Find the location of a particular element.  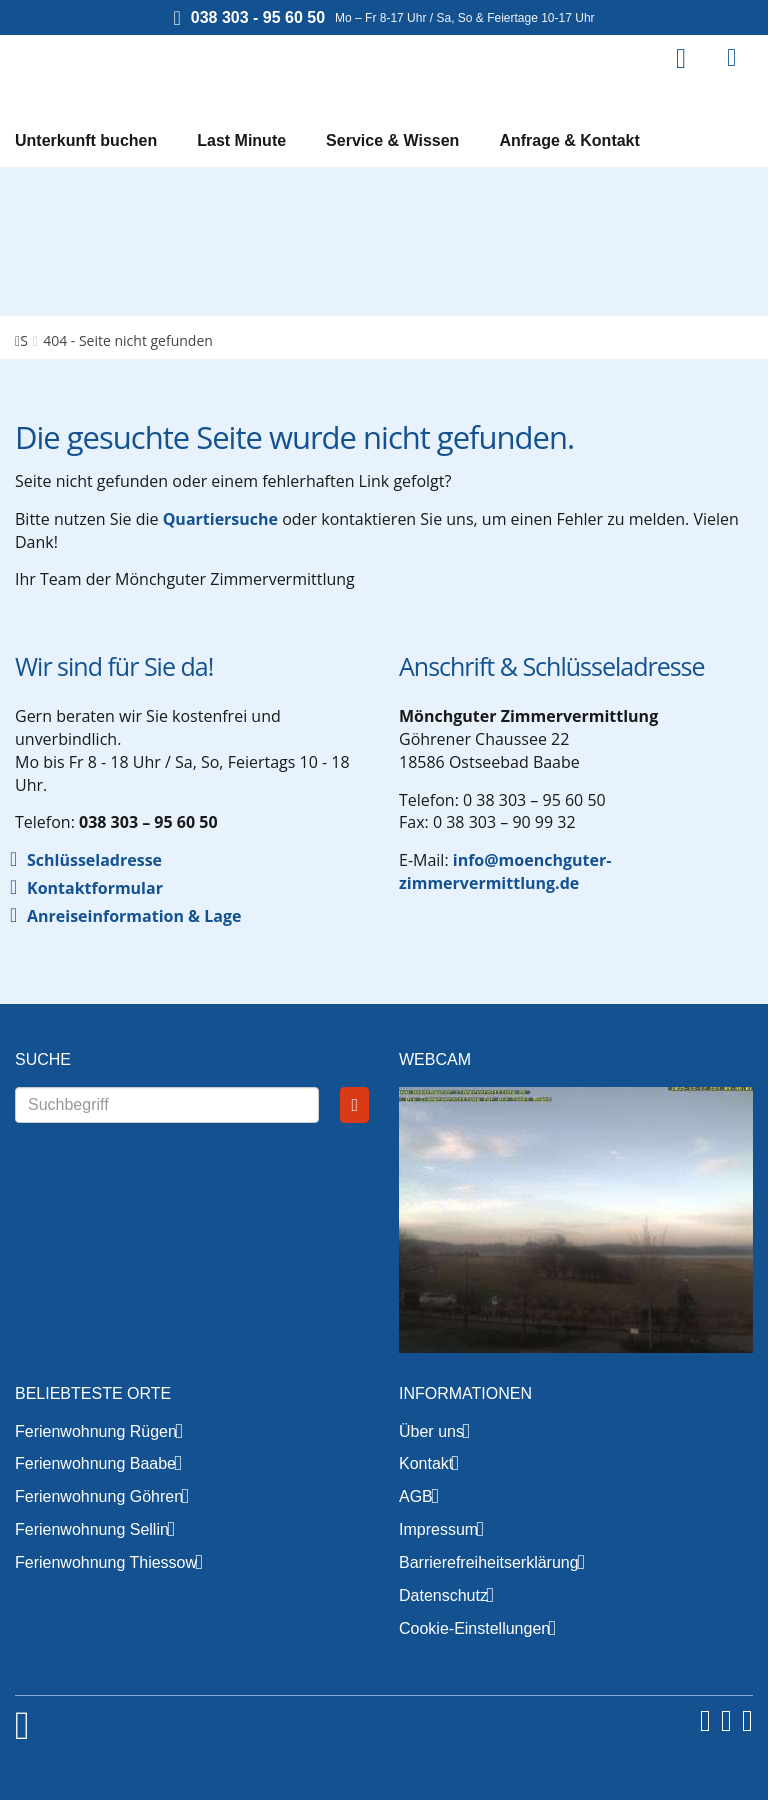

Ferienwohnung Göhren is located at coordinates (99, 1496).